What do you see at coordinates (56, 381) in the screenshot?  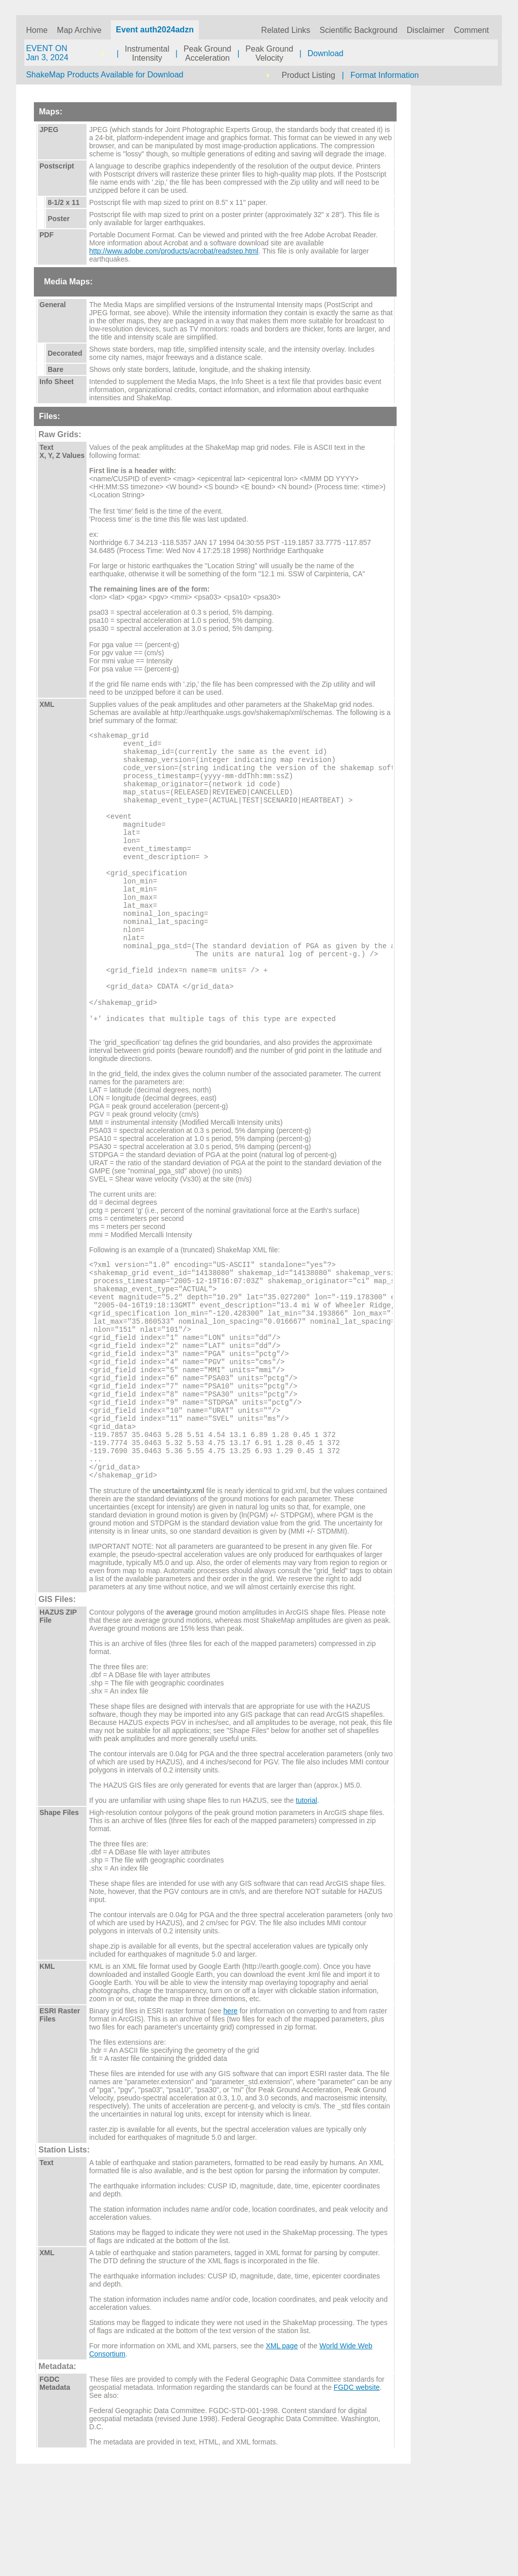 I see `Info Sheet` at bounding box center [56, 381].